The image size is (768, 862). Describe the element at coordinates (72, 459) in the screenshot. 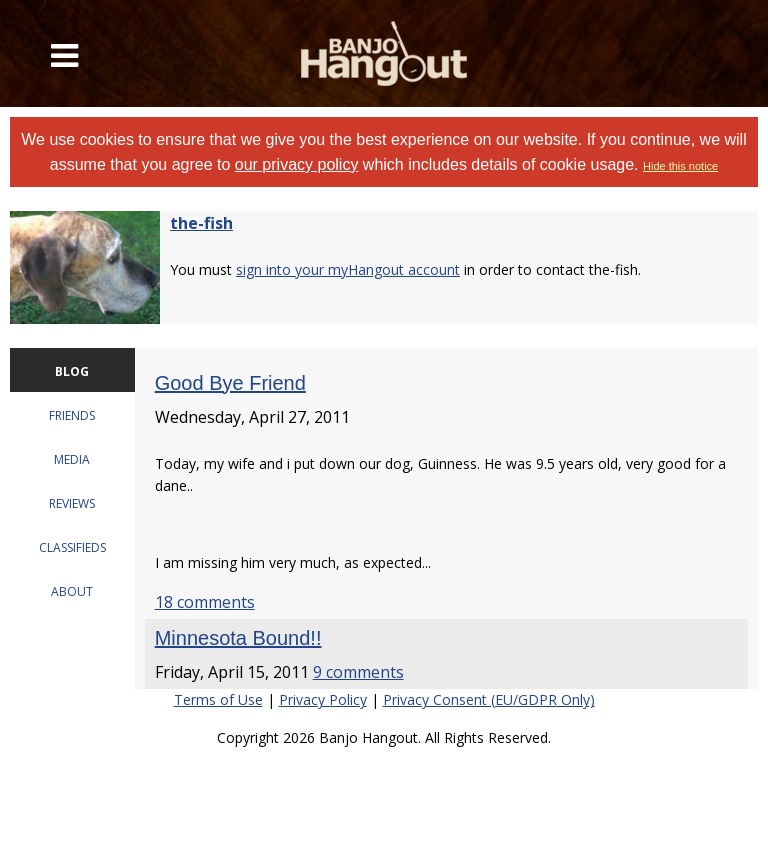

I see `MEDIA` at that location.